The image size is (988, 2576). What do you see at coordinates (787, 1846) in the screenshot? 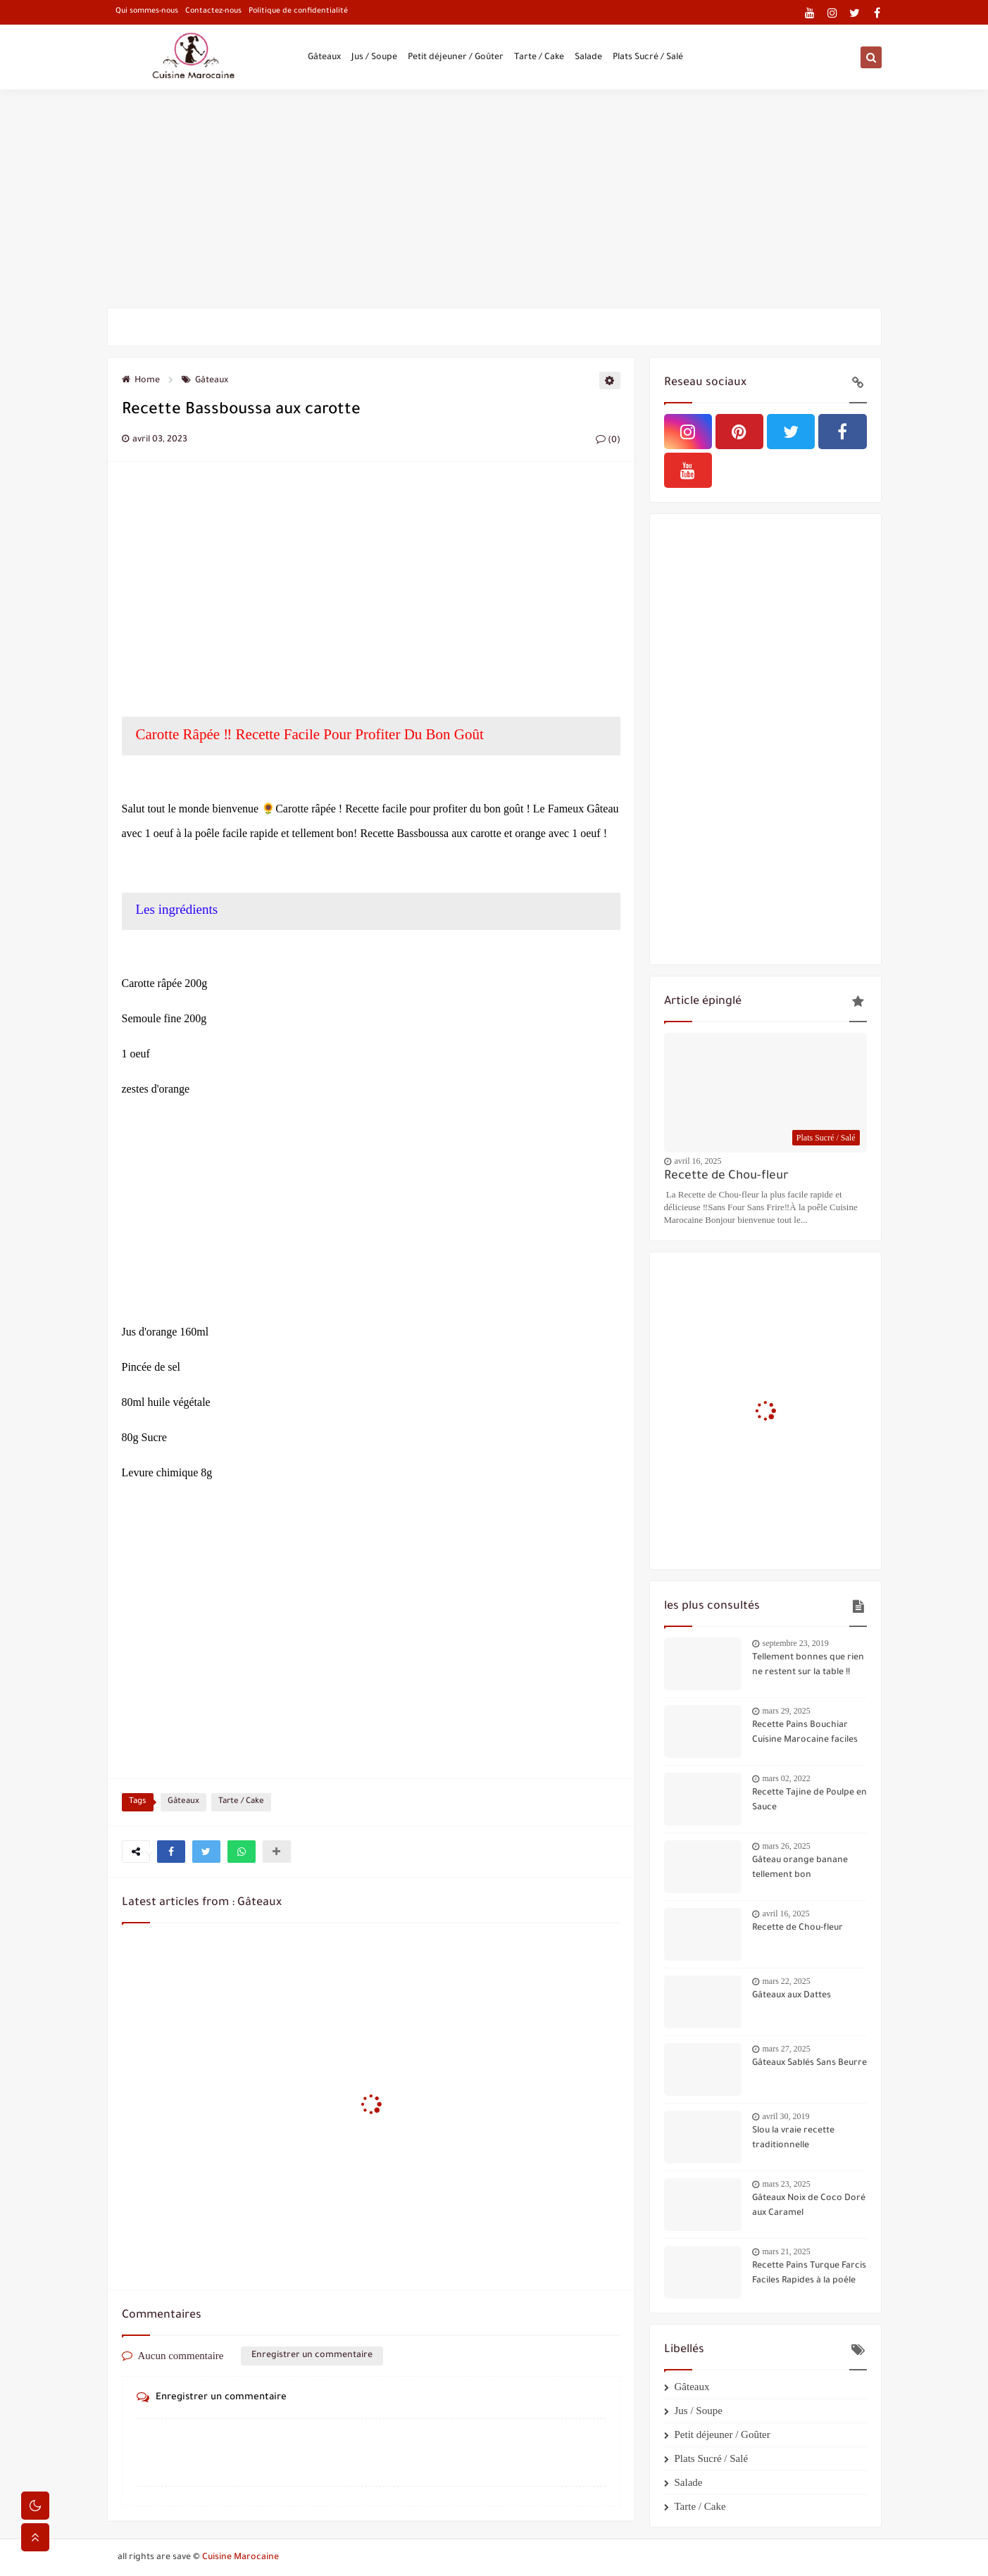
I see `mars 26, 2025` at bounding box center [787, 1846].